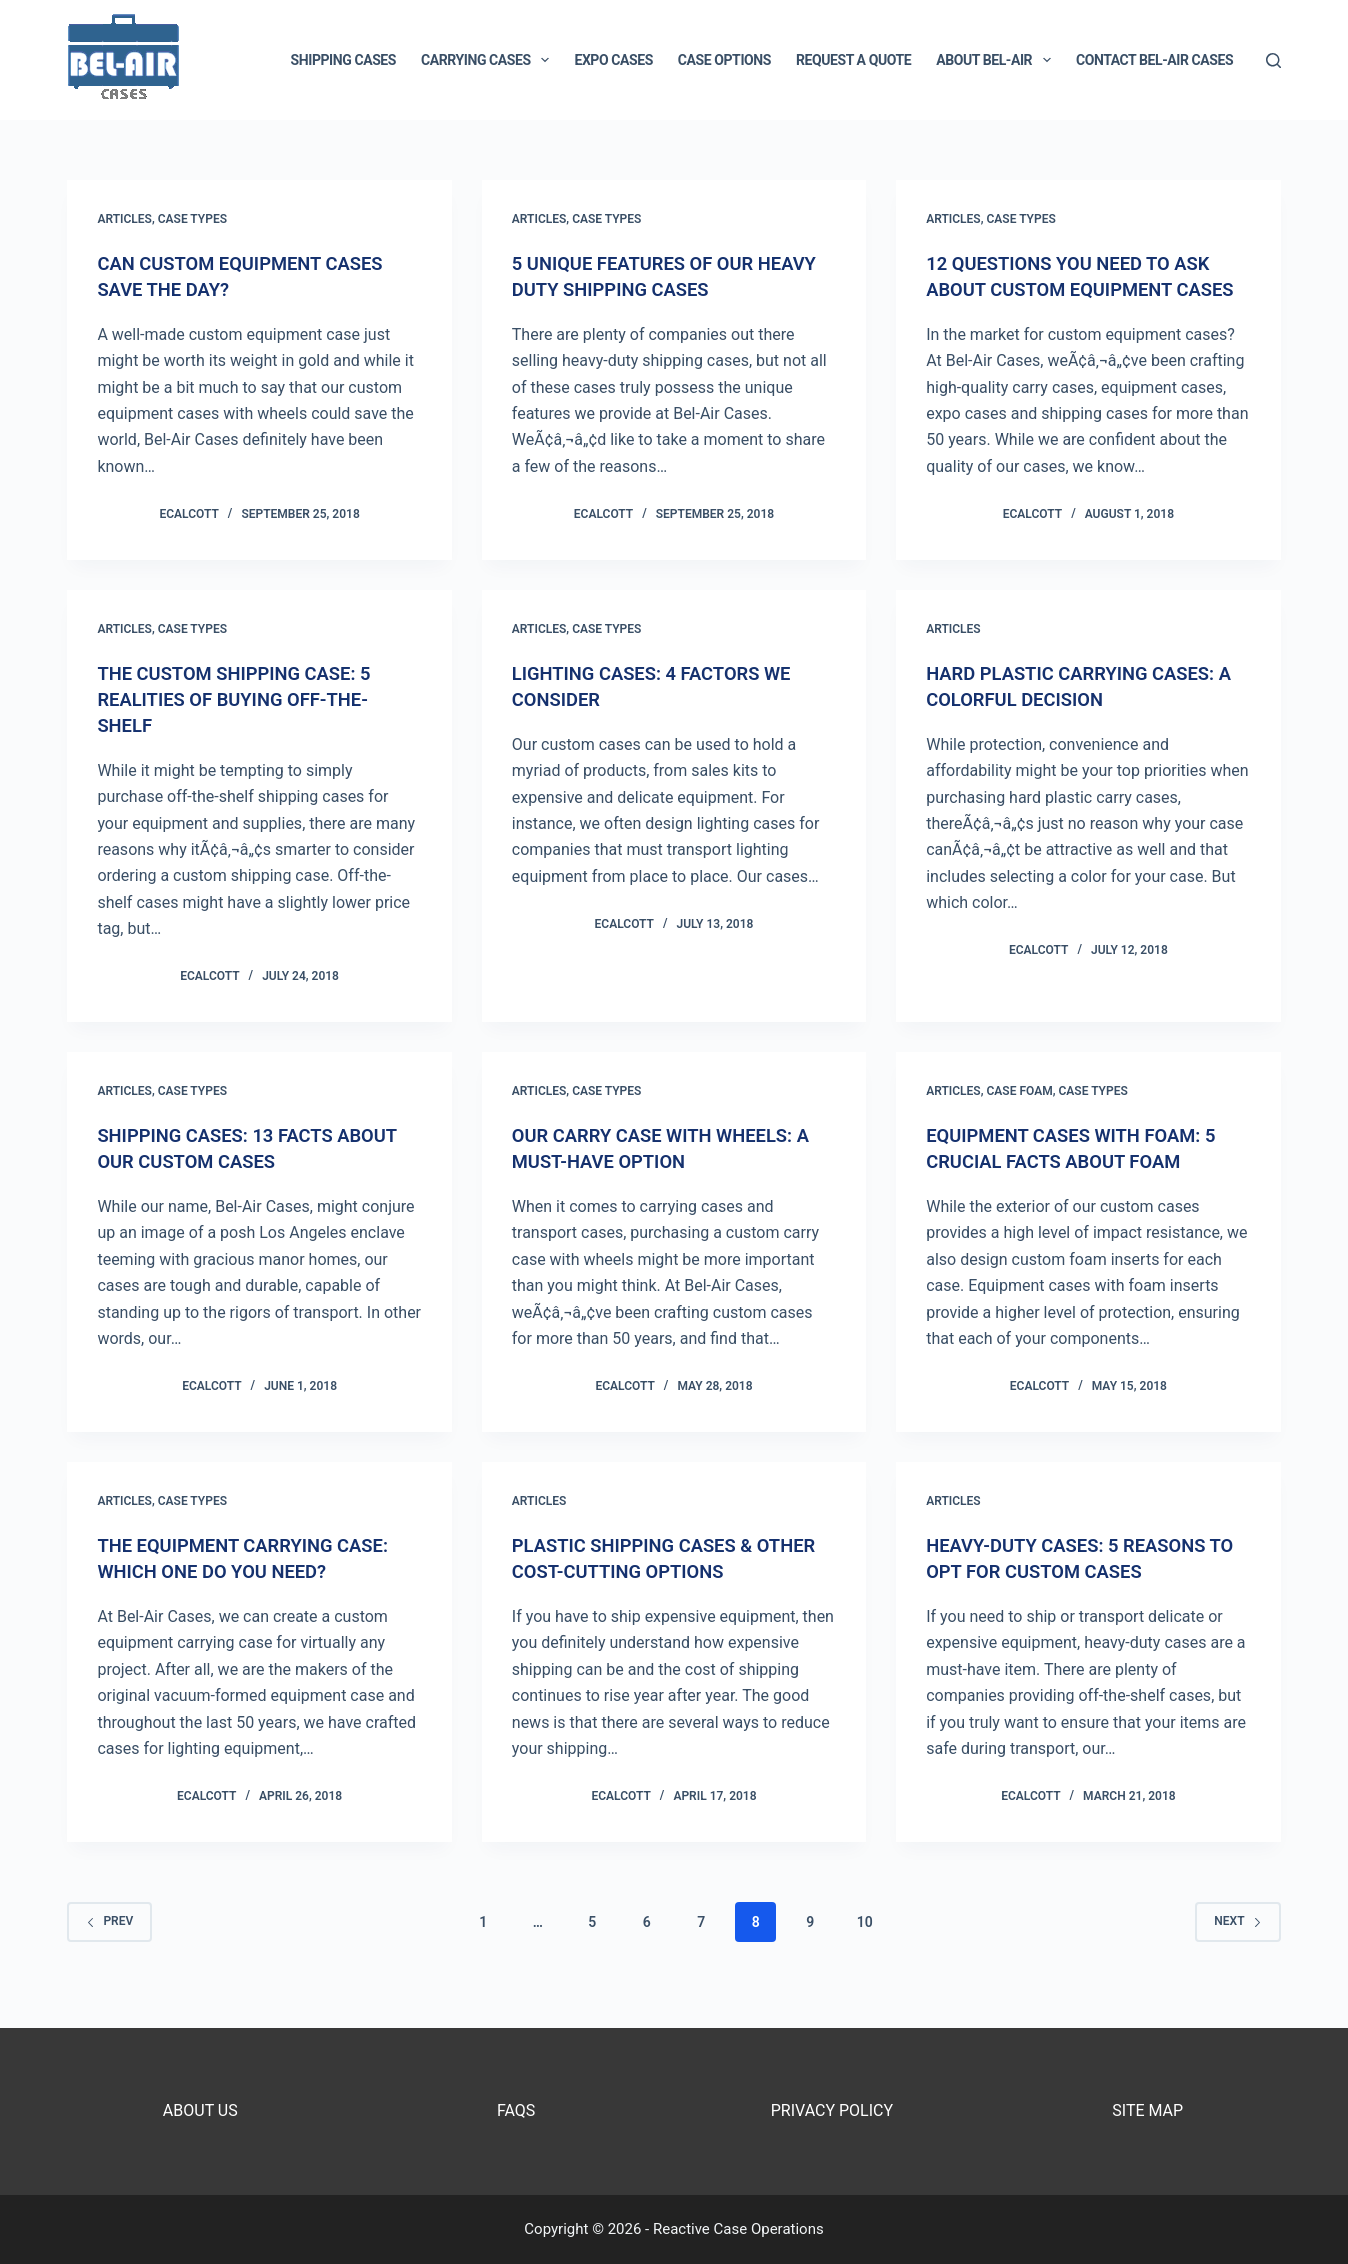 This screenshot has width=1348, height=2264. What do you see at coordinates (245, 725) in the screenshot?
I see `The Custom Shipping Case: 5 Realities Of Buying Off-The-Shelf` at bounding box center [245, 725].